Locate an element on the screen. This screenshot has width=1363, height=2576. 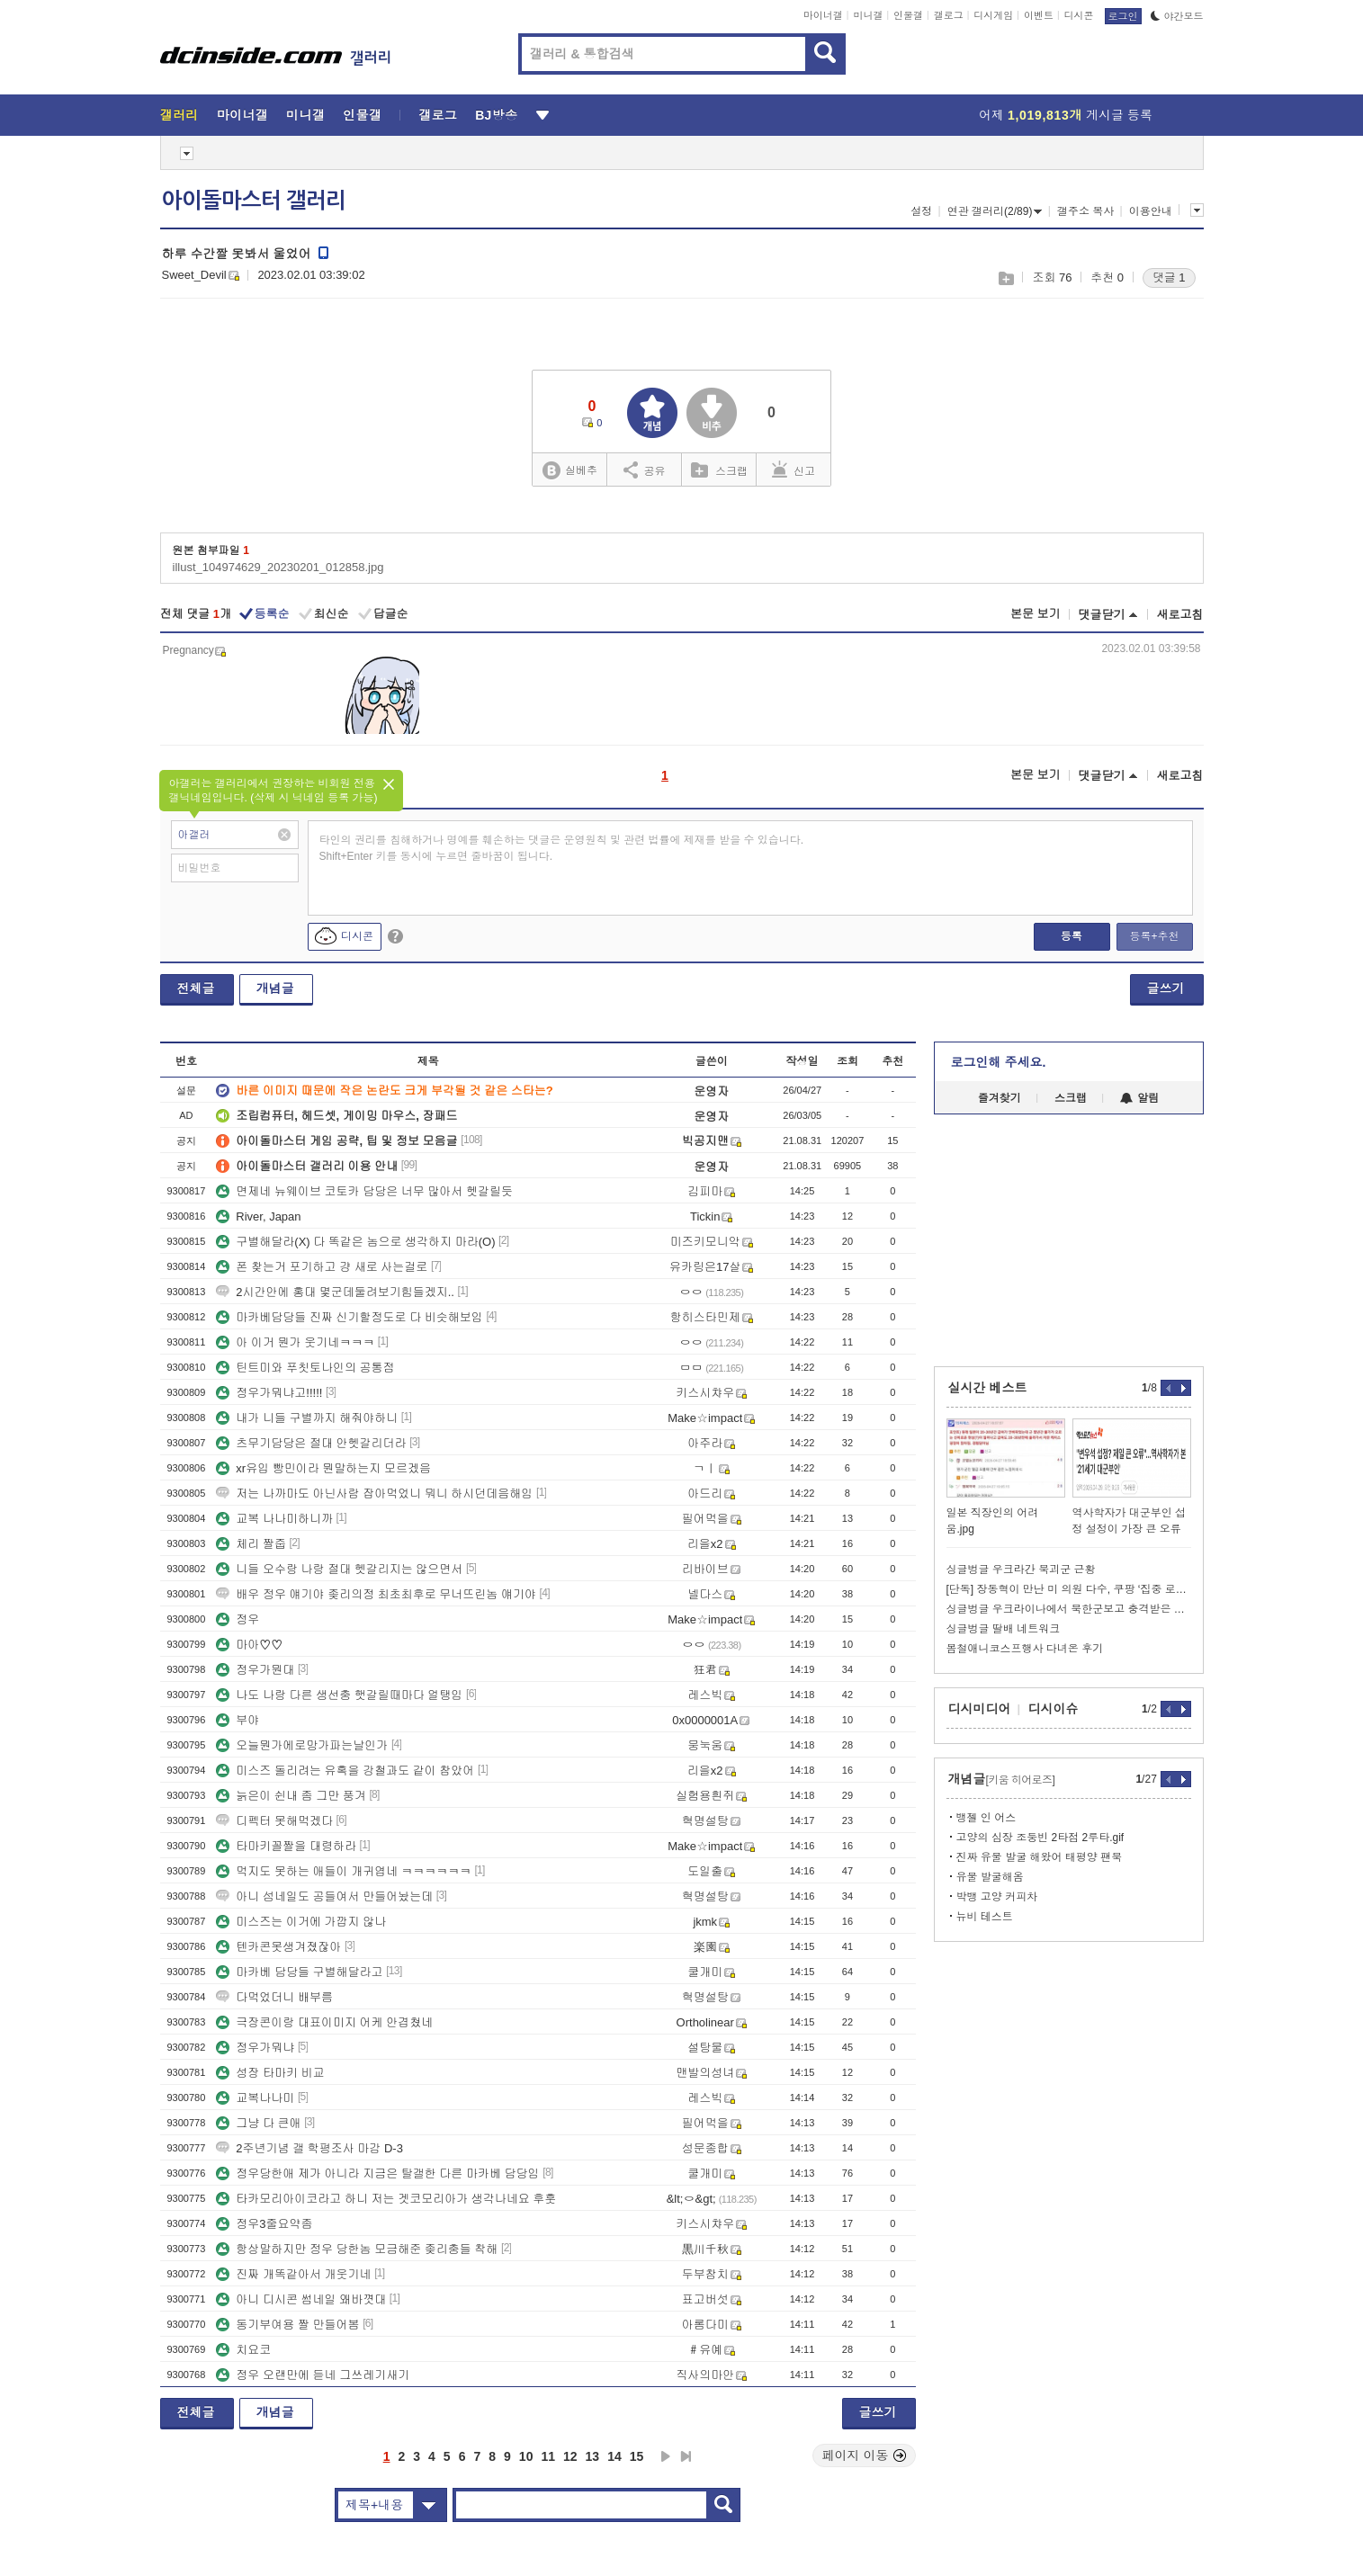
xr유입 빵민이라 뭔말하는지 모르겠음 is located at coordinates (323, 1468).